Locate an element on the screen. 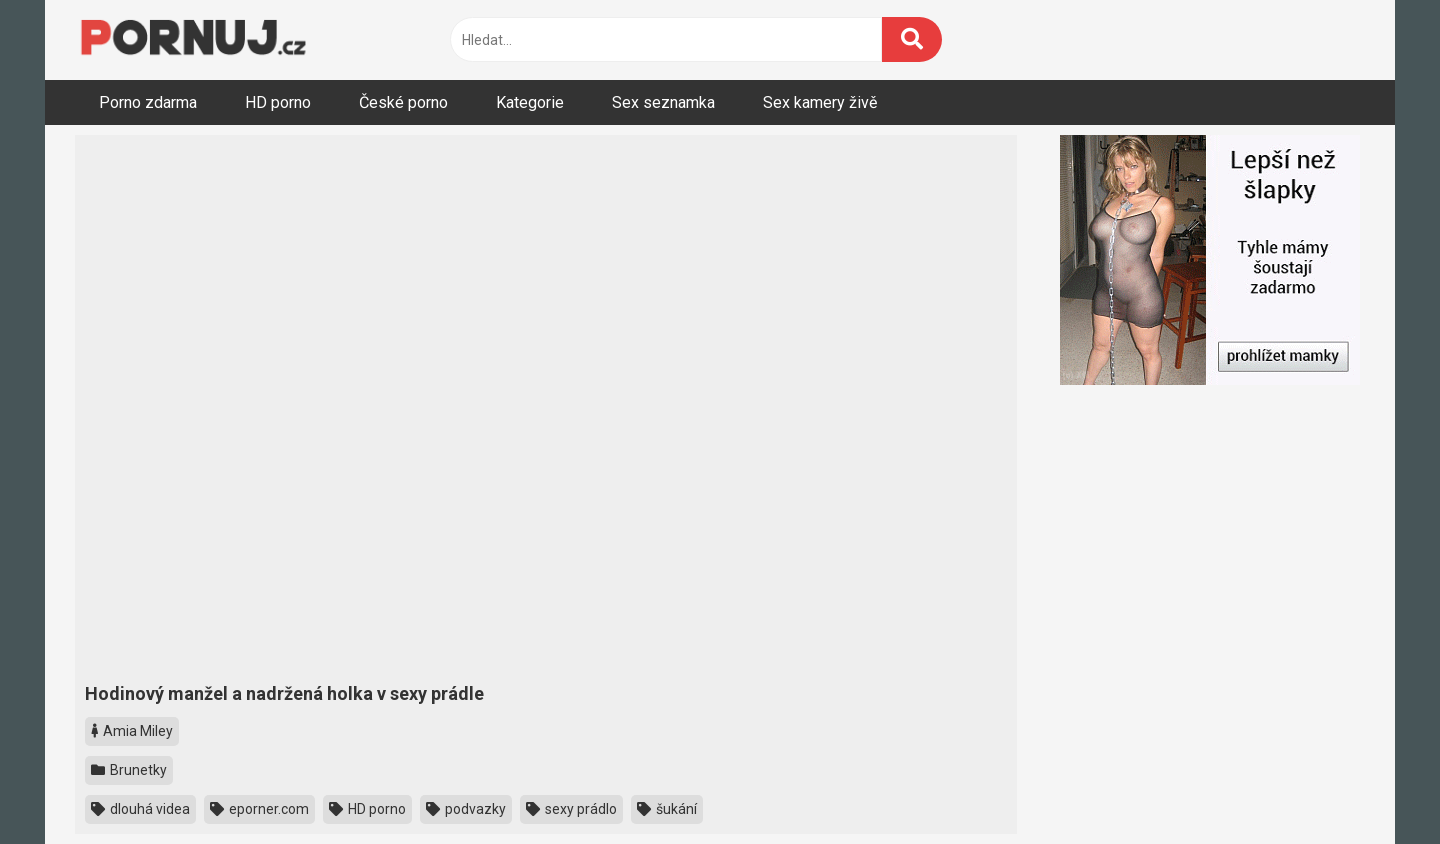 Image resolution: width=1440 pixels, height=844 pixels. šukání is located at coordinates (667, 809).